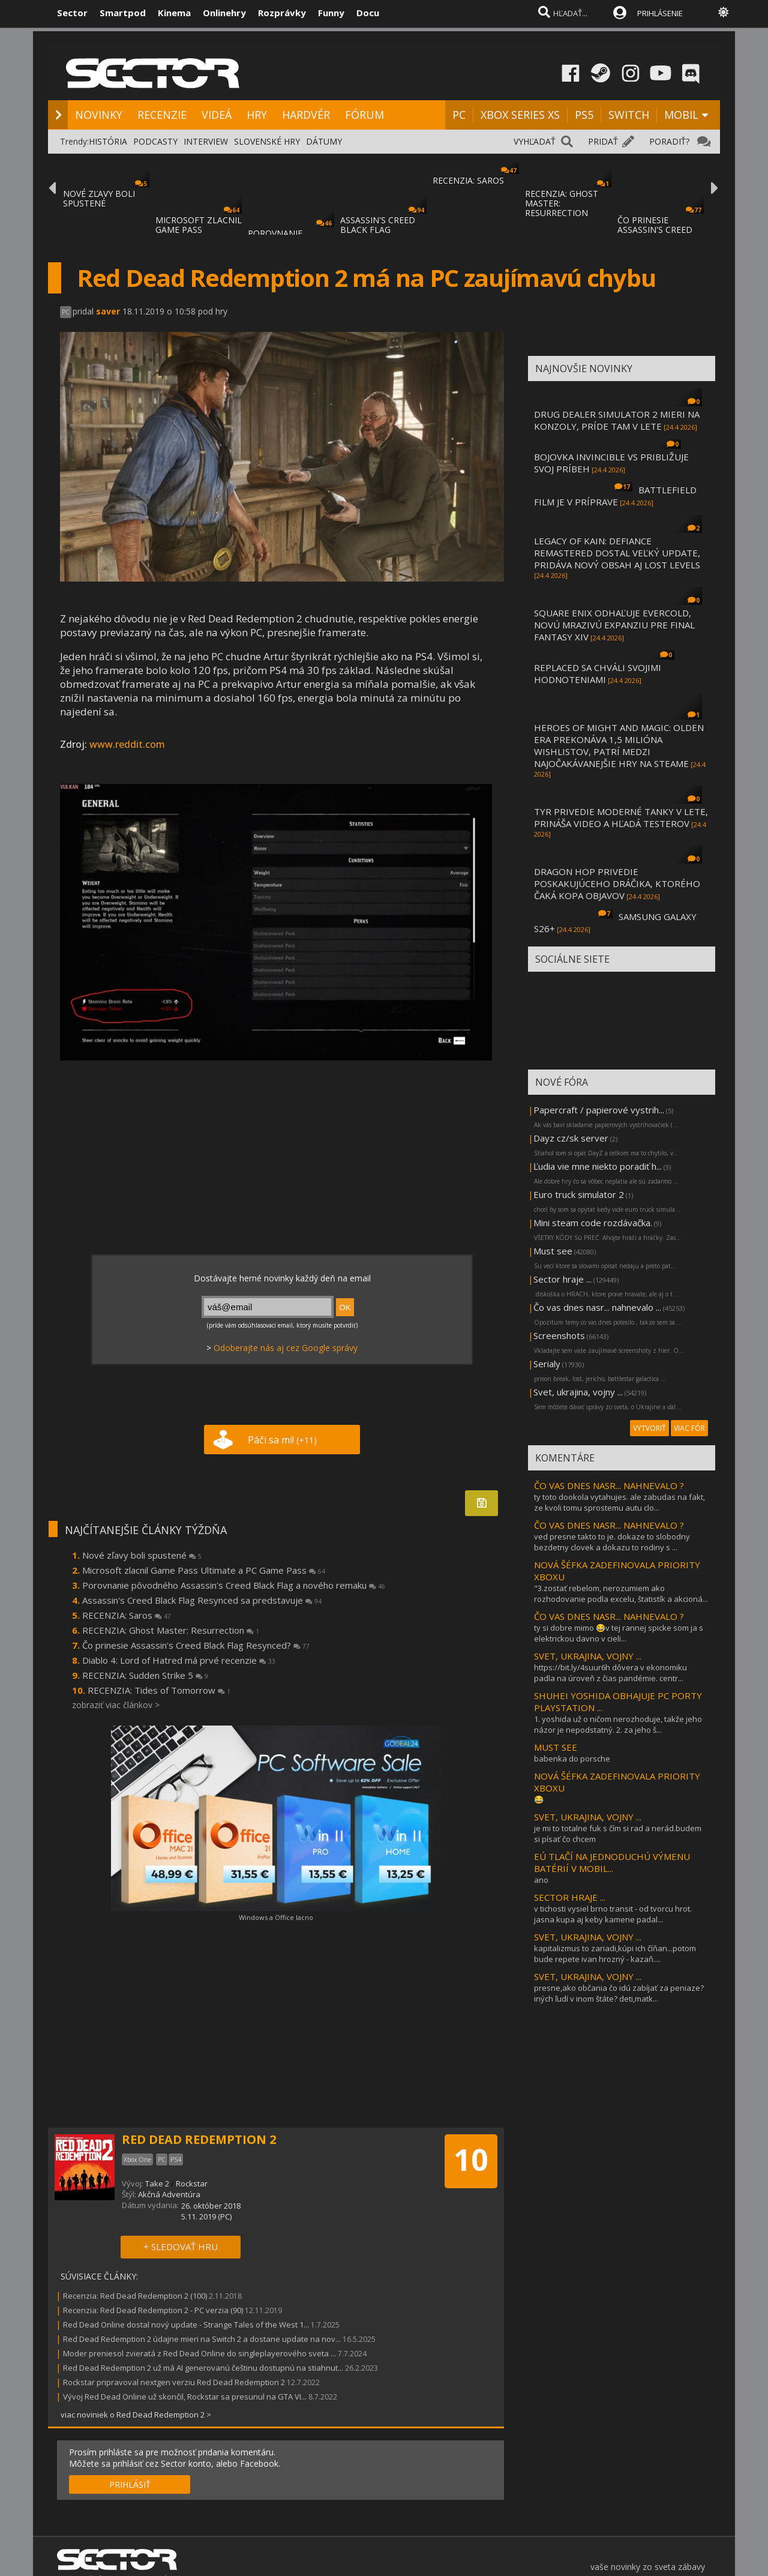 The width and height of the screenshot is (768, 2576). What do you see at coordinates (597, 673) in the screenshot?
I see `REPLACED SA CHVÁLI SVOJIMI HODNOTENIAMI` at bounding box center [597, 673].